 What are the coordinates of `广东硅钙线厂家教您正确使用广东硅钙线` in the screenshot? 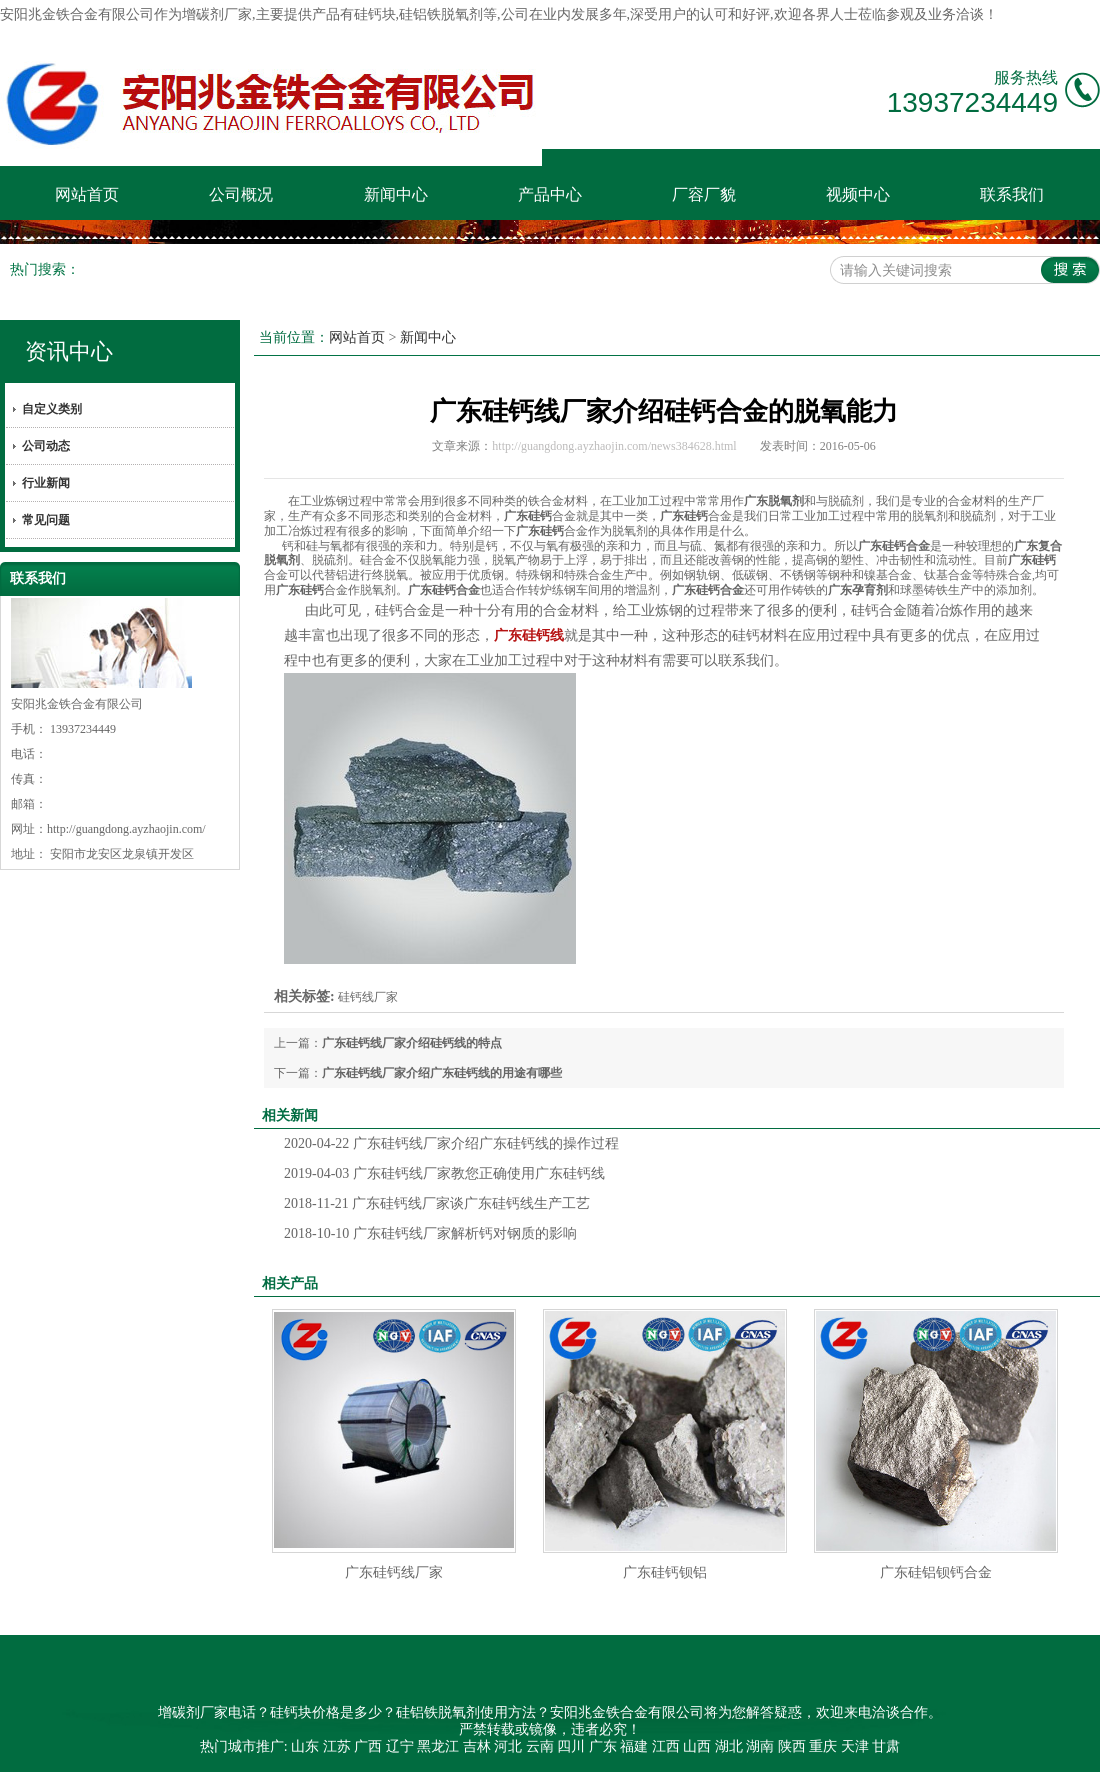 It's located at (444, 1173).